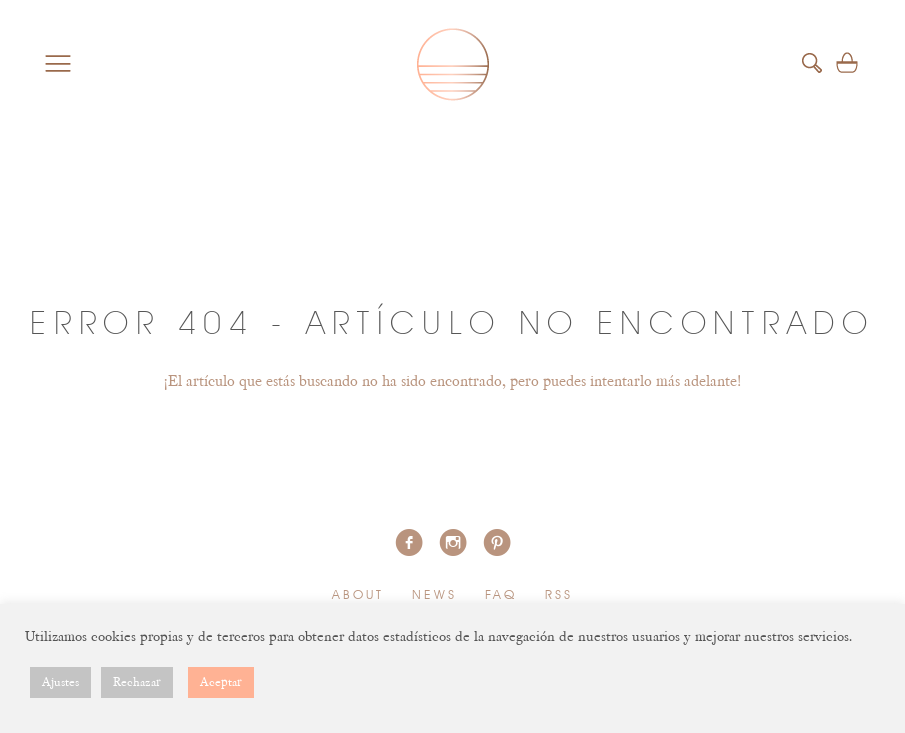  Describe the element at coordinates (221, 682) in the screenshot. I see `Aceptar [button]` at that location.